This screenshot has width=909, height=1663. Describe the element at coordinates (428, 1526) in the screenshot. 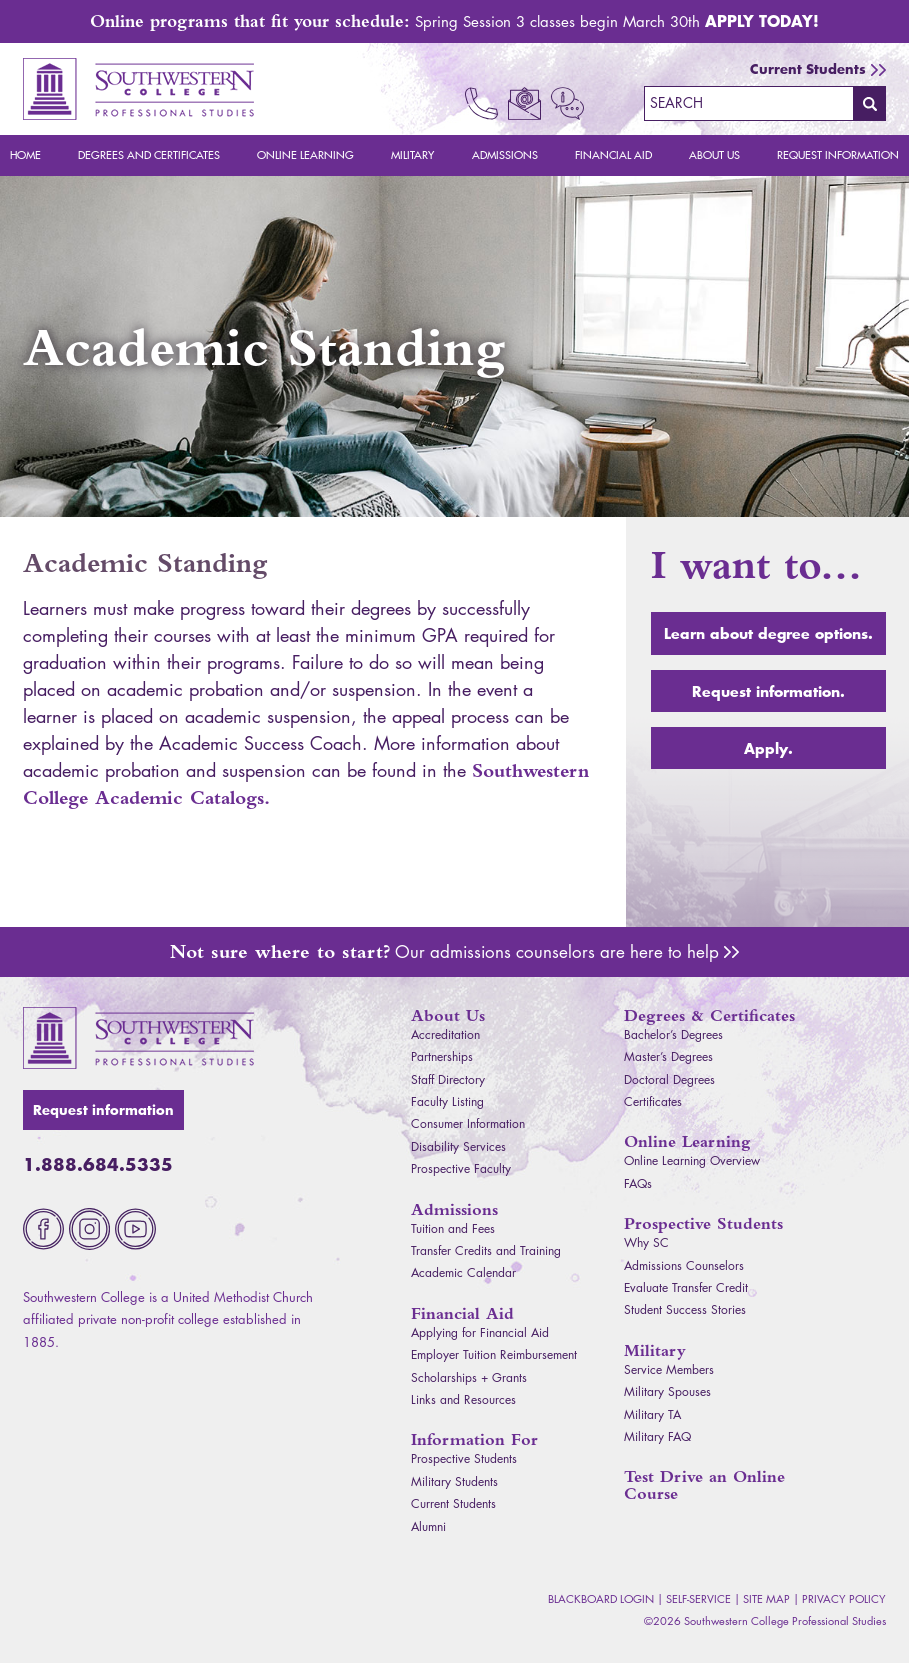

I see `Alumni` at that location.